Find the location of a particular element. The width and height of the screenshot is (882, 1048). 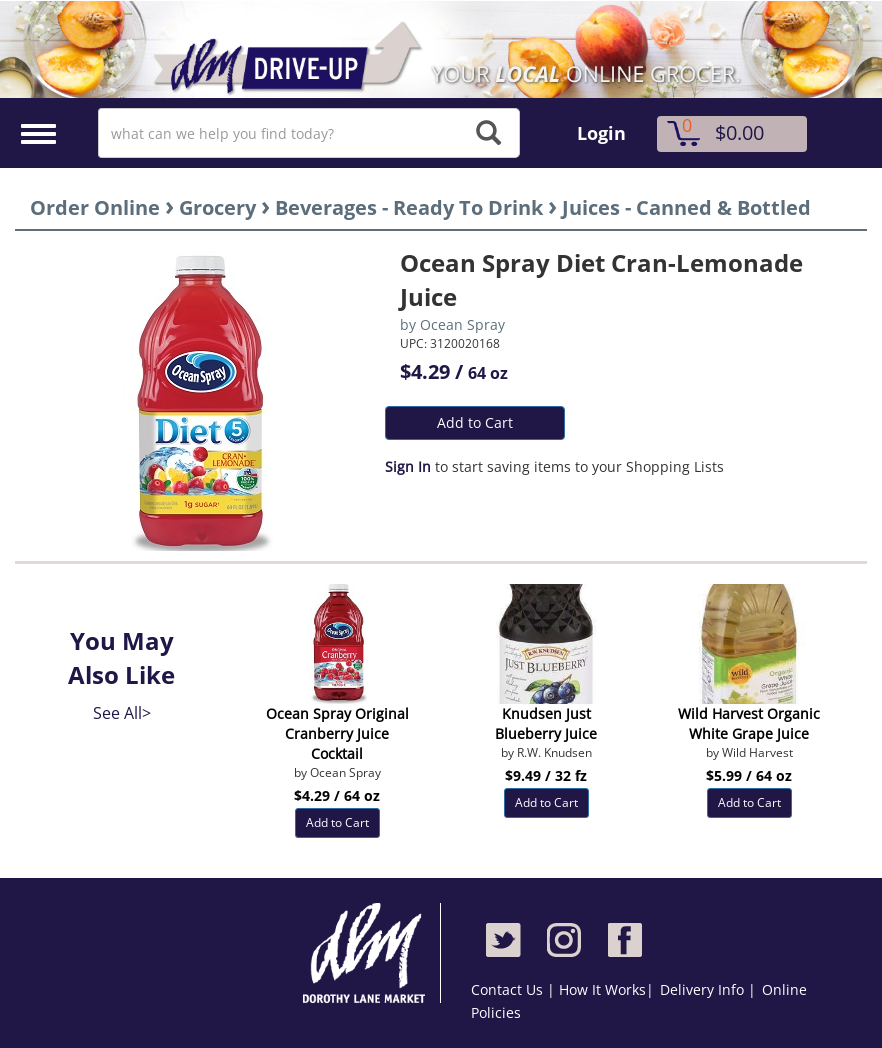

Delivery Info | is located at coordinates (708, 989).